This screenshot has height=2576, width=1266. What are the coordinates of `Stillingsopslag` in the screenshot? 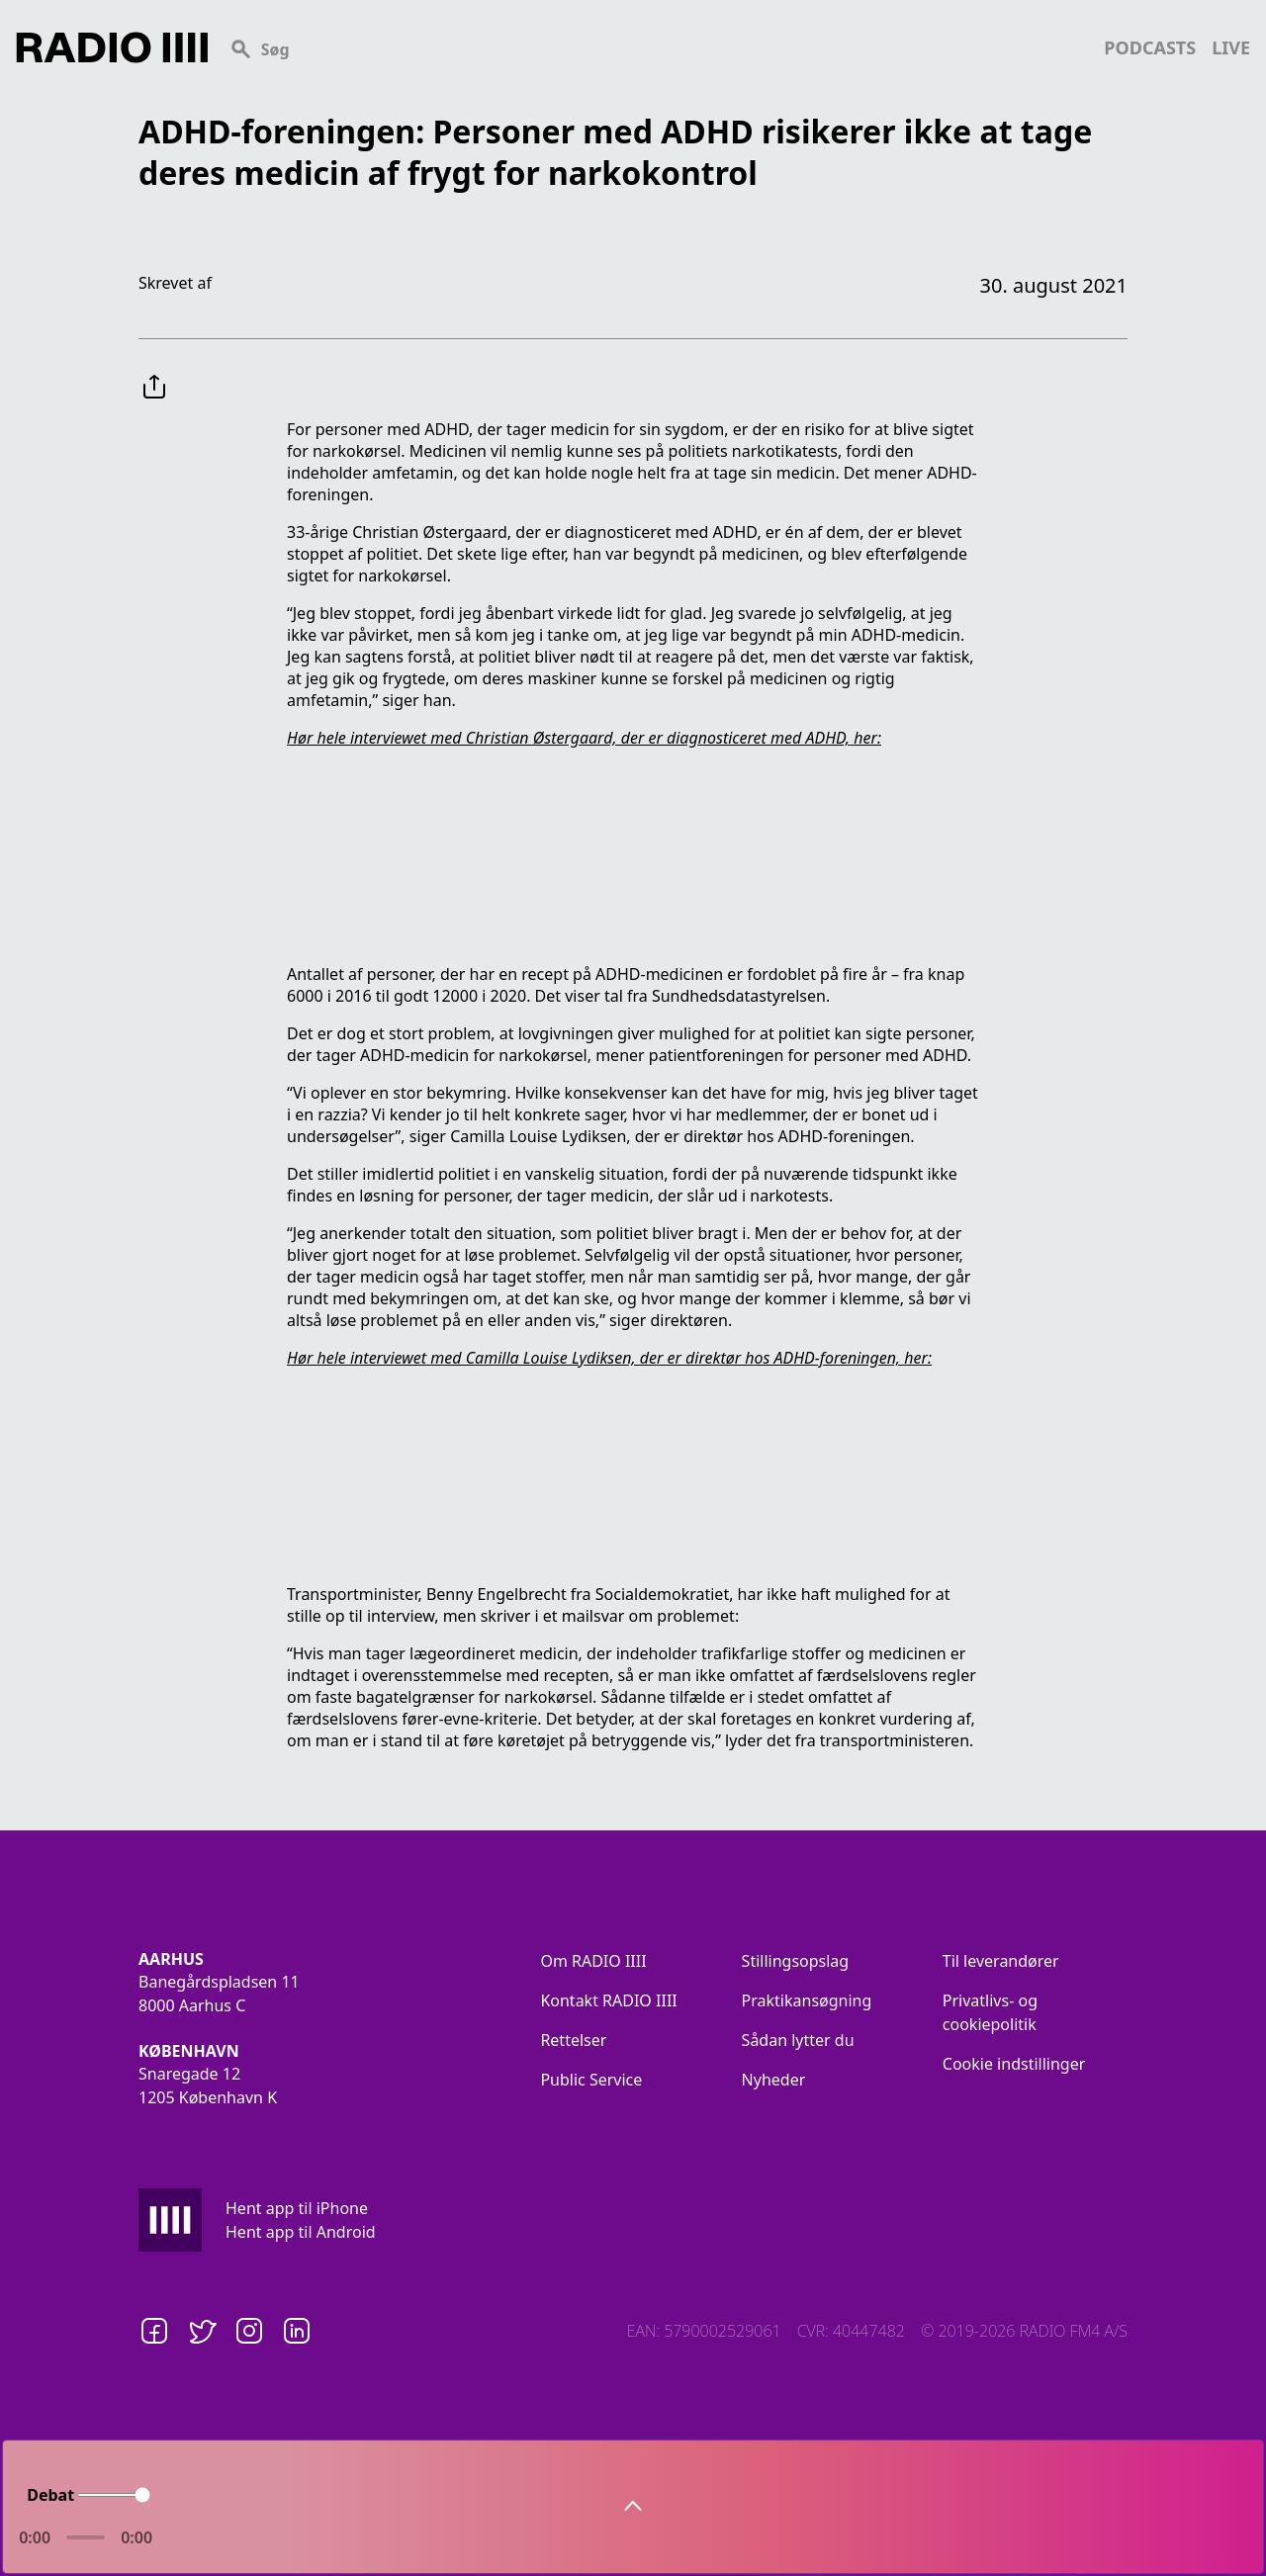 It's located at (796, 1961).